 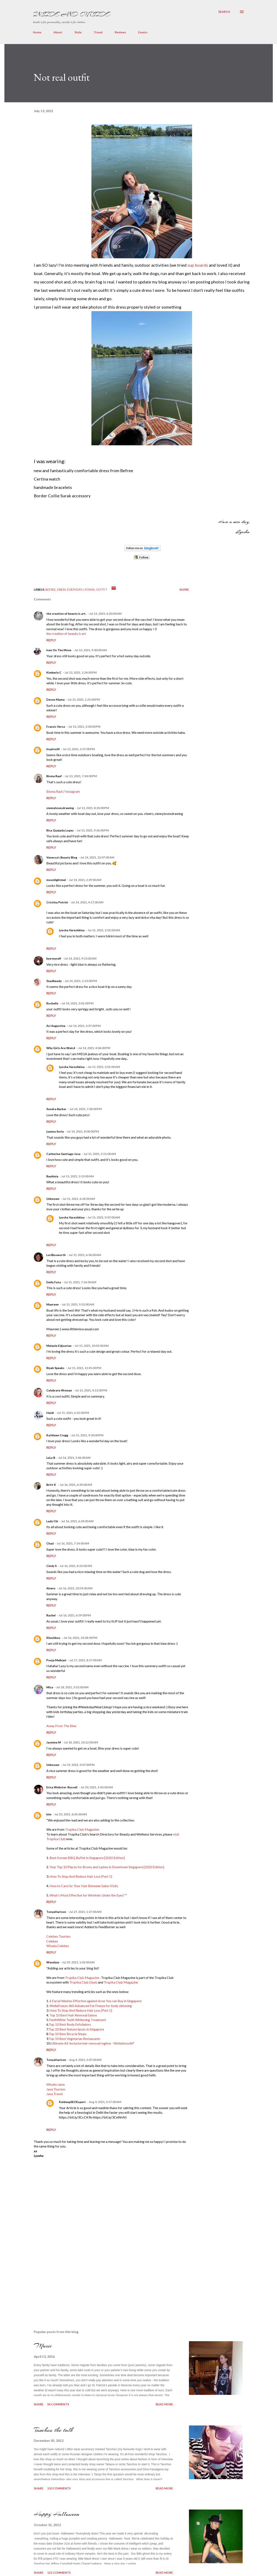 What do you see at coordinates (94, 1048) in the screenshot?
I see `Jul 14, 2021, 4:06:00 PM` at bounding box center [94, 1048].